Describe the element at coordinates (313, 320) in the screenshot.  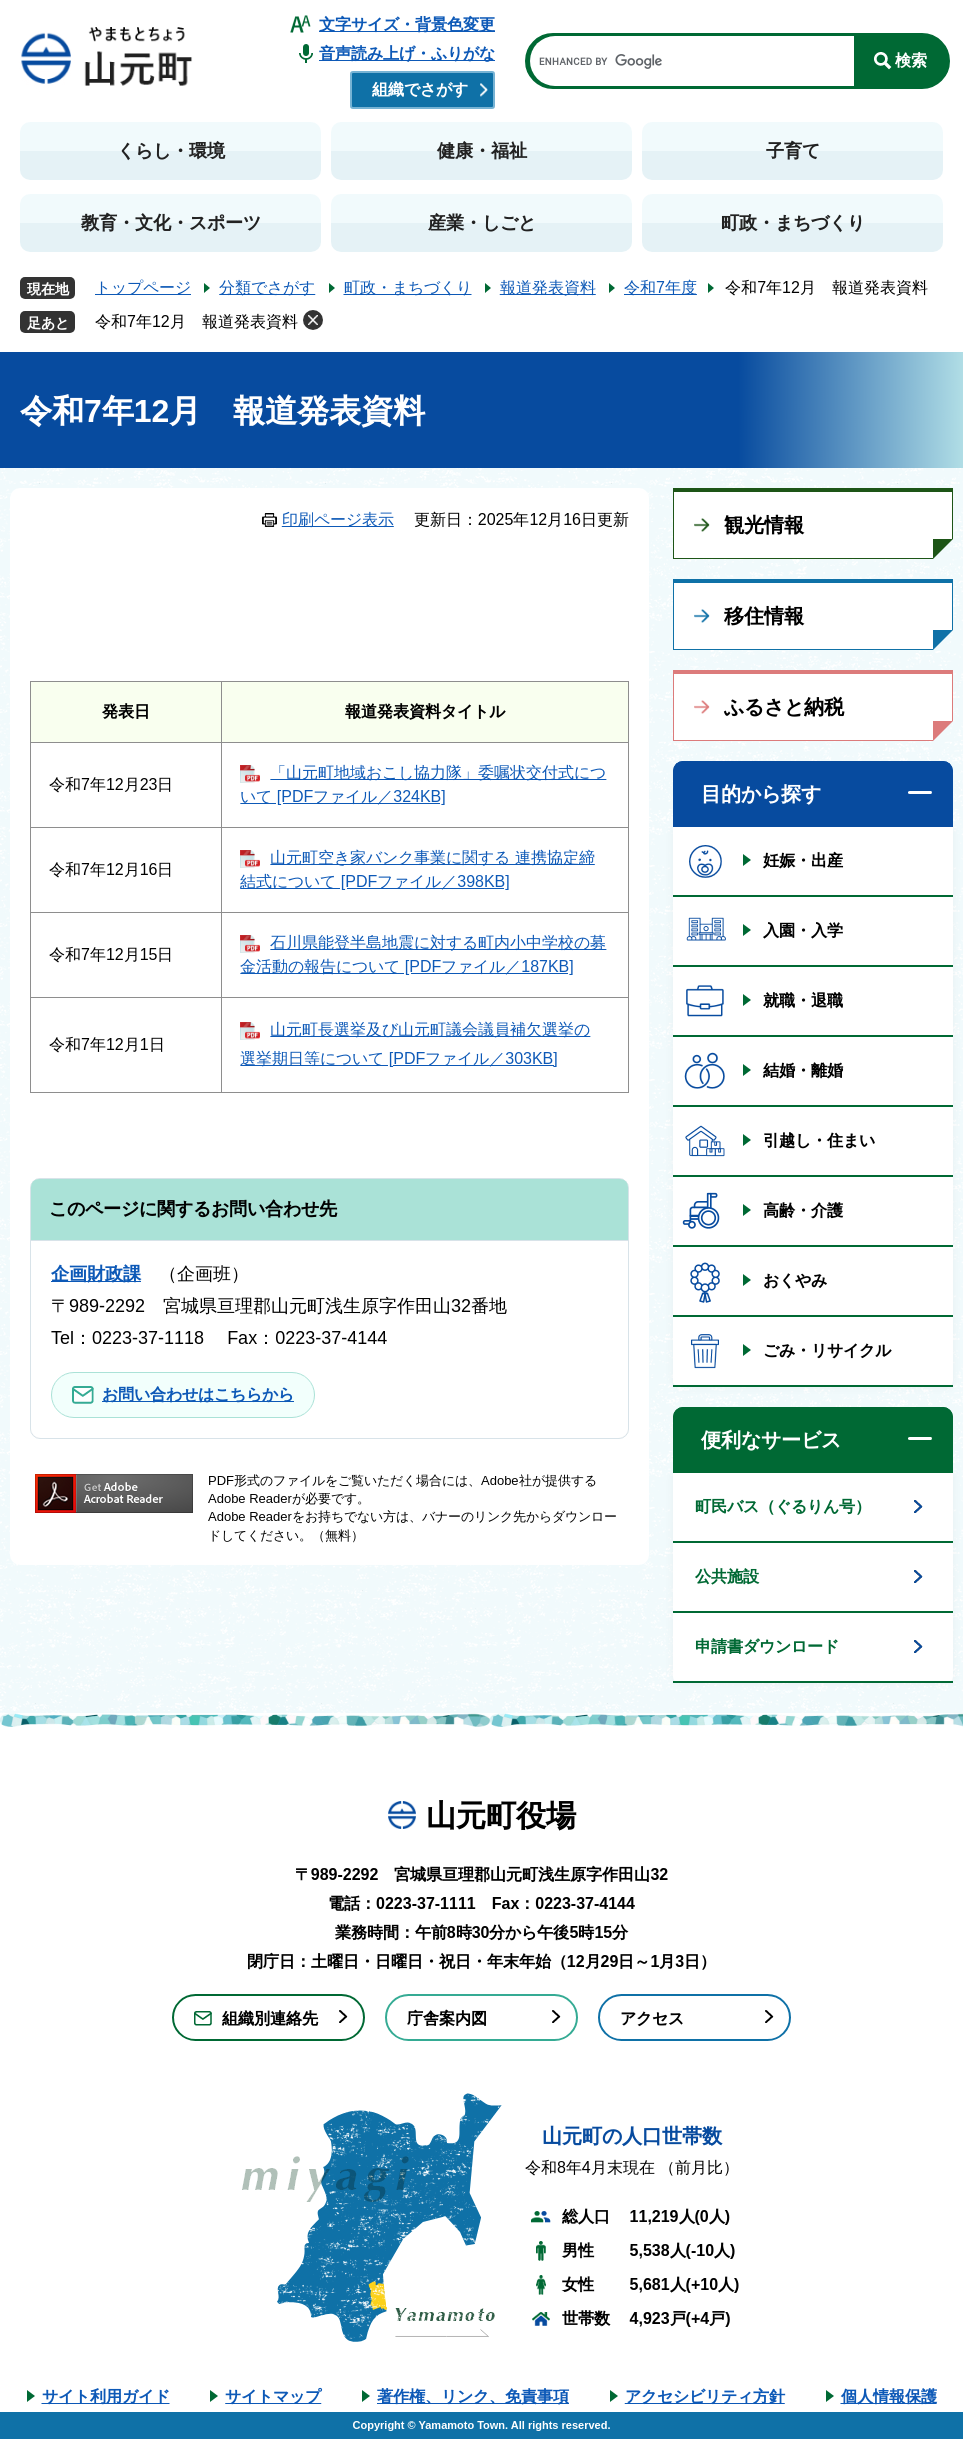
I see `削除` at that location.